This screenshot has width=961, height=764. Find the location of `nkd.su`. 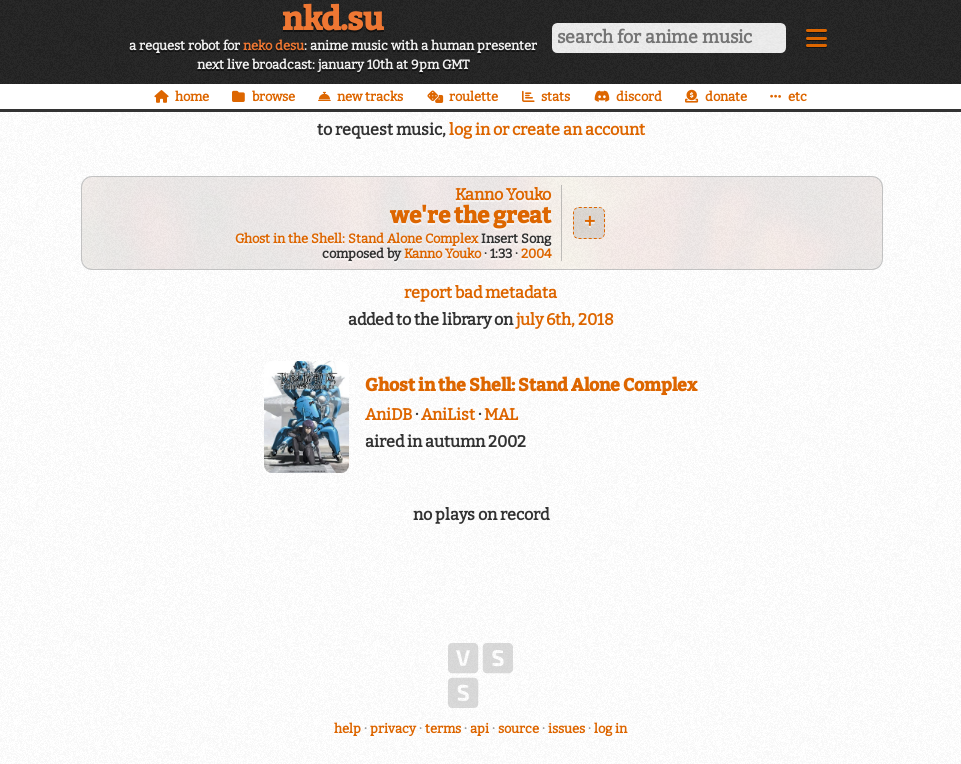

nkd.su is located at coordinates (332, 19).